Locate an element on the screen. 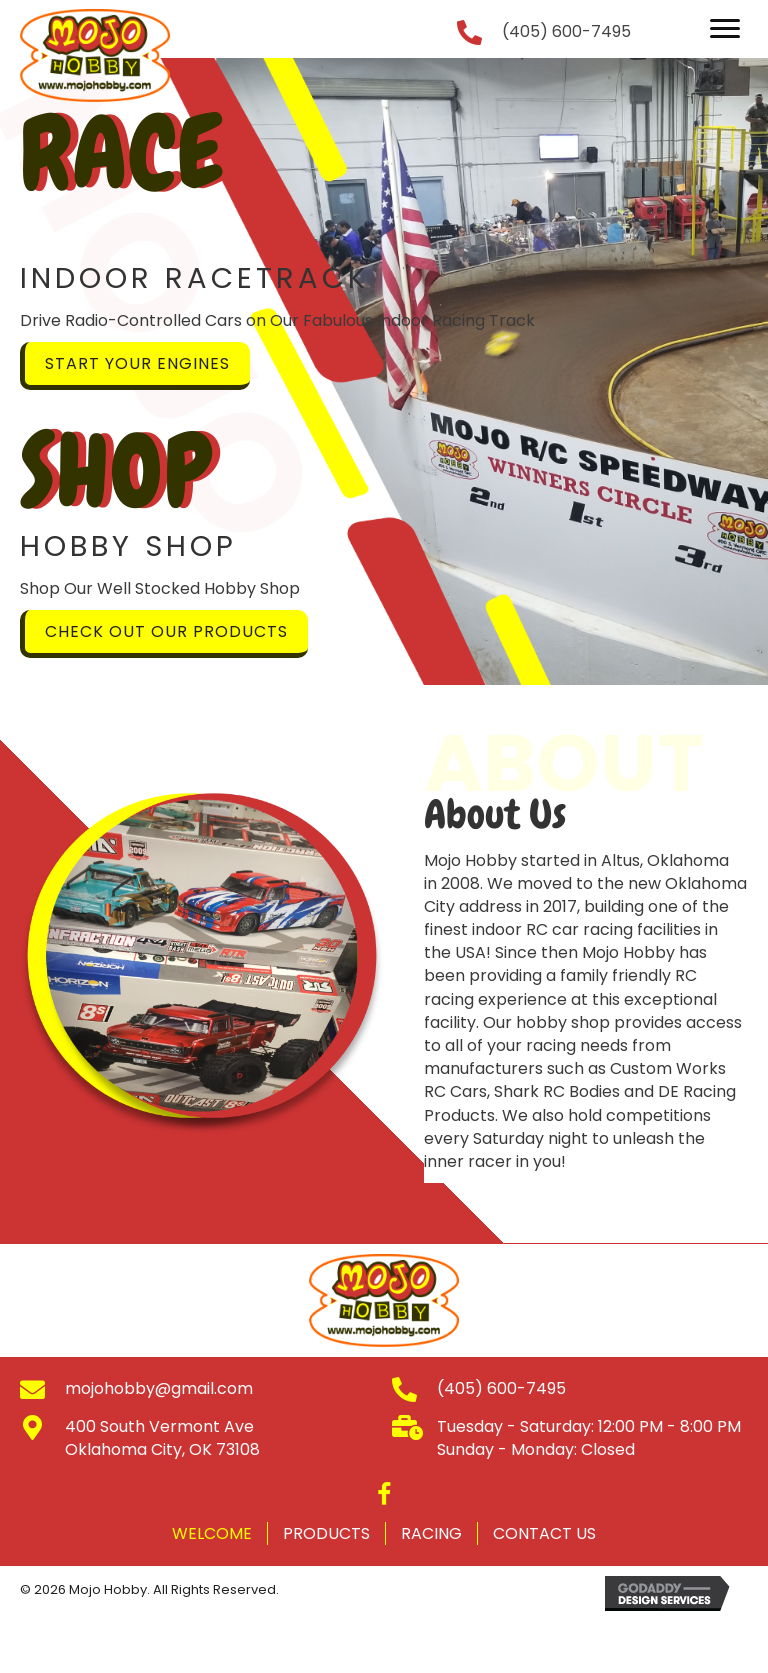  Products is located at coordinates (326, 1533).